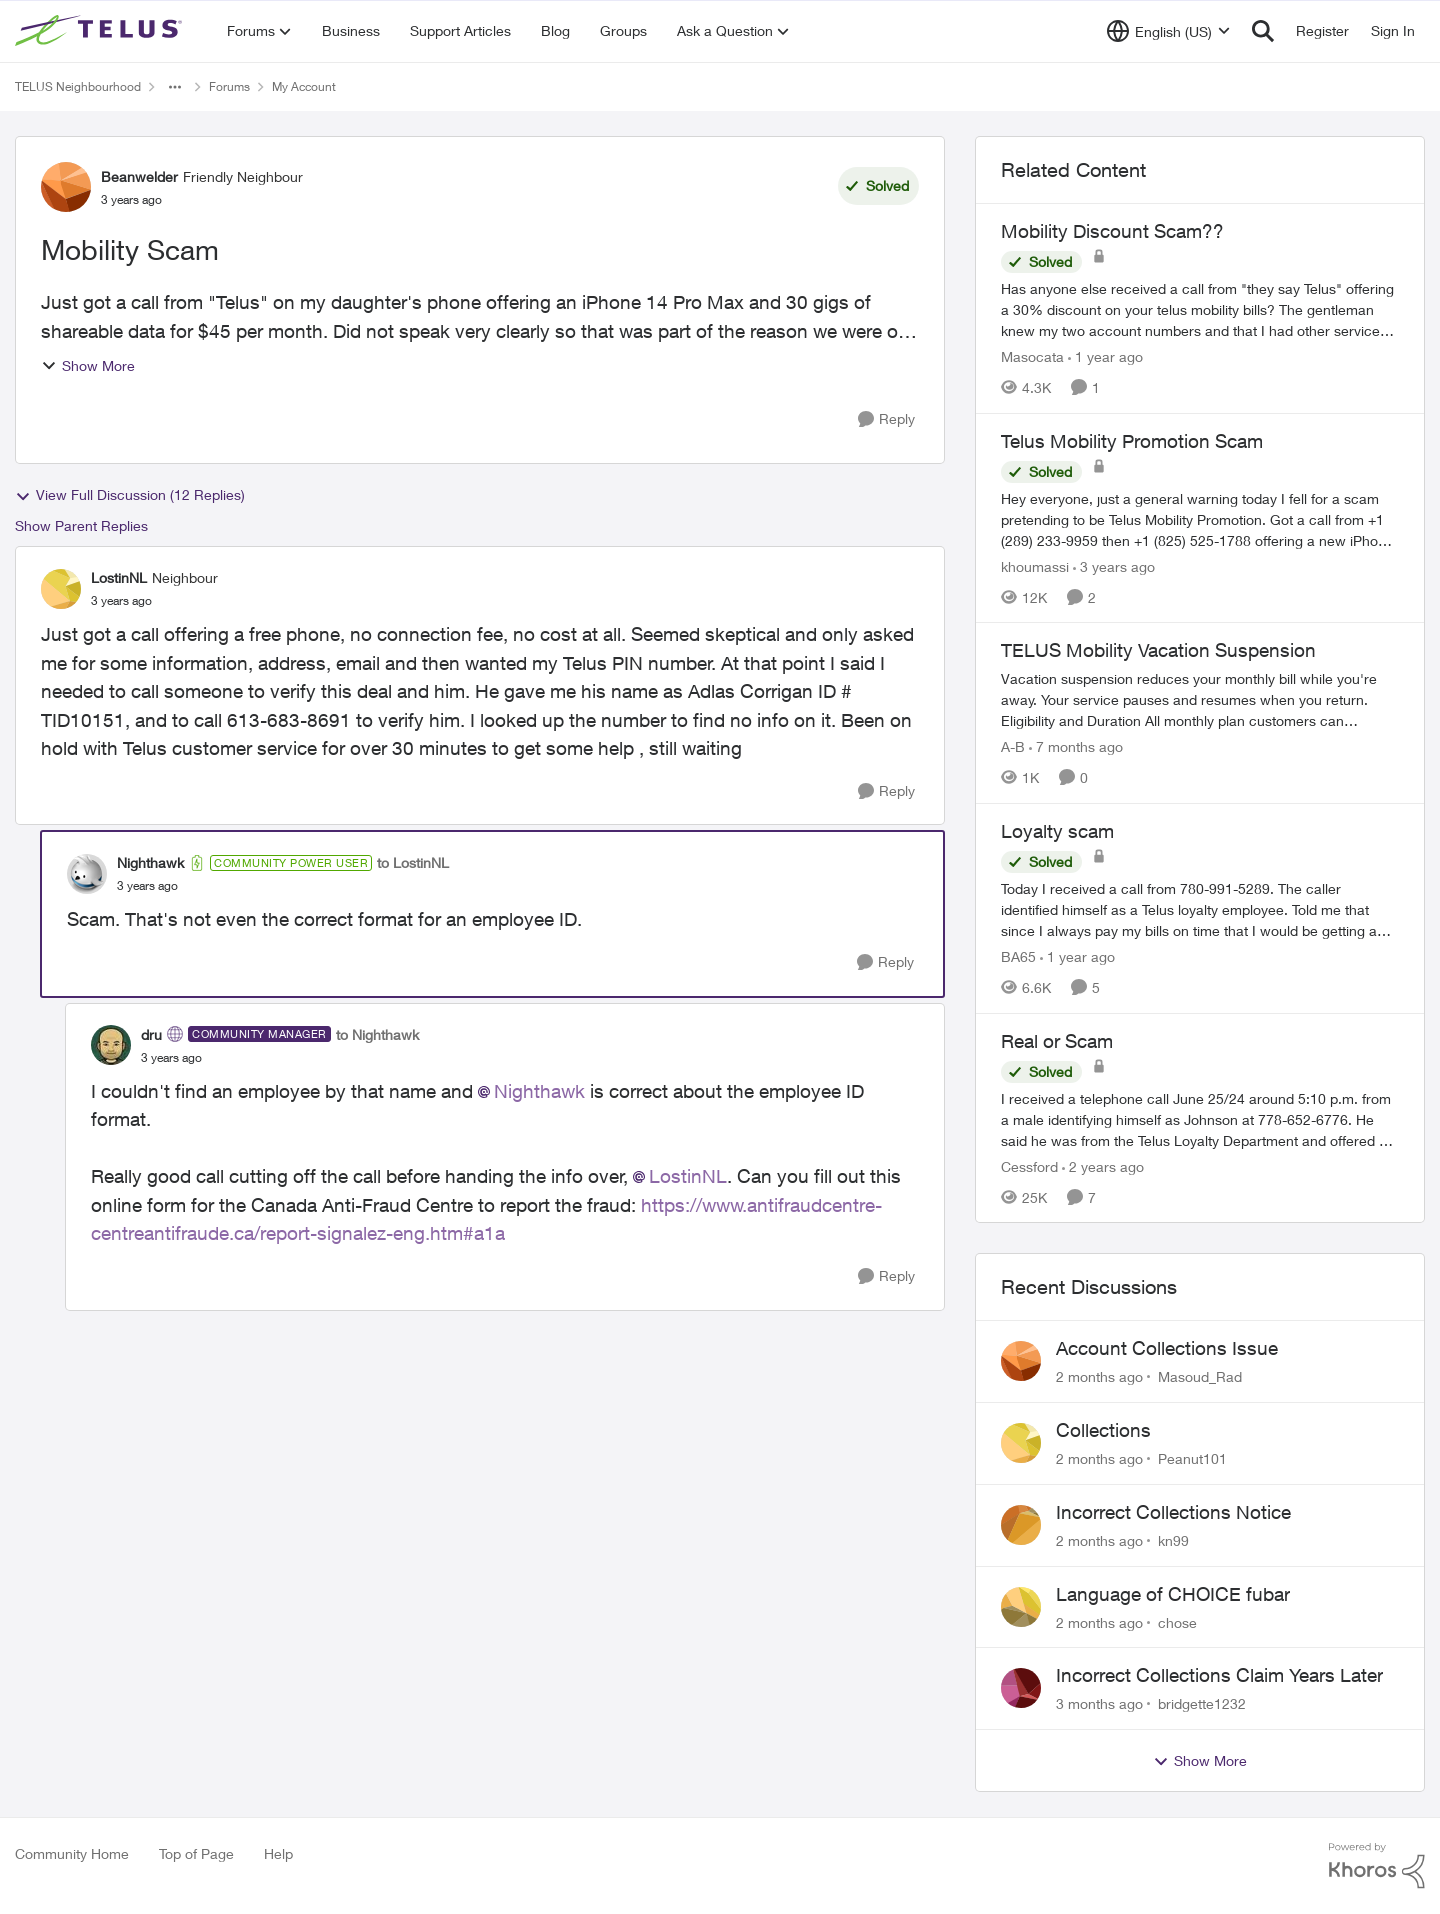  I want to click on My Account [Go back to My Account], so click(304, 86).